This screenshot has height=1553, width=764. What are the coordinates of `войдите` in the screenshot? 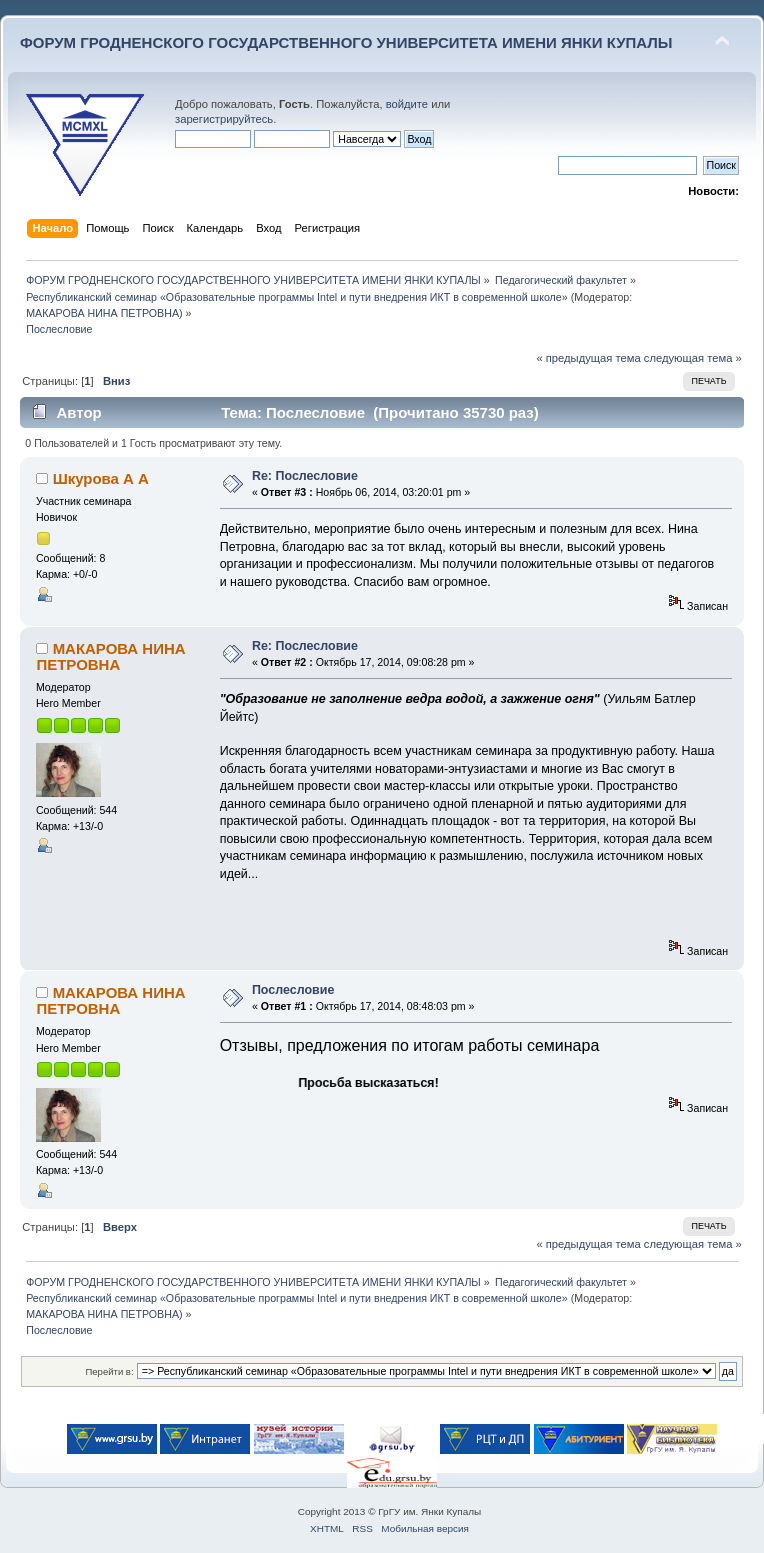 It's located at (407, 104).